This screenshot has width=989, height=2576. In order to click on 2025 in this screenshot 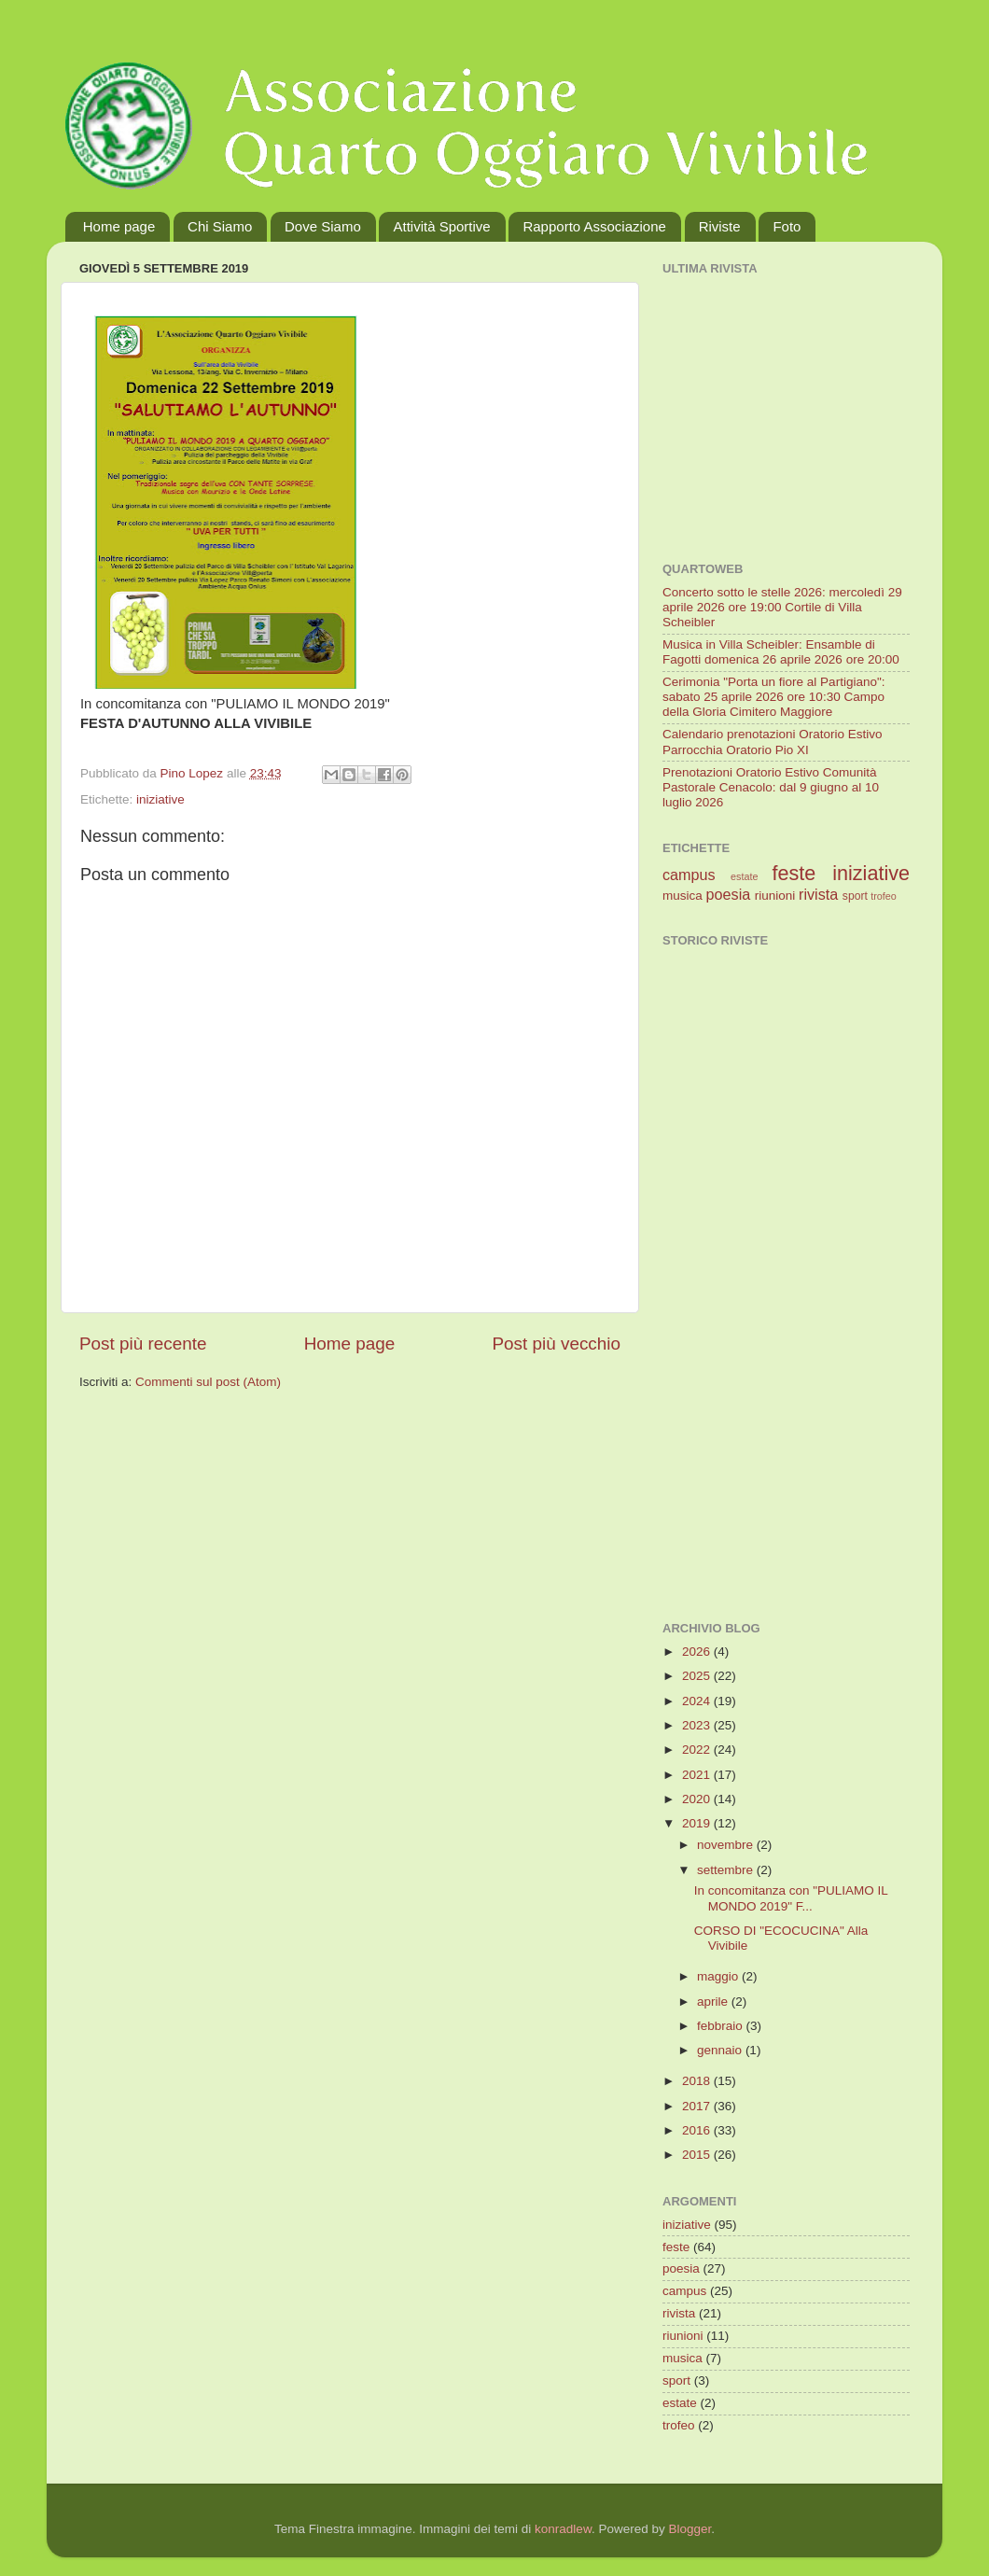, I will do `click(698, 1676)`.